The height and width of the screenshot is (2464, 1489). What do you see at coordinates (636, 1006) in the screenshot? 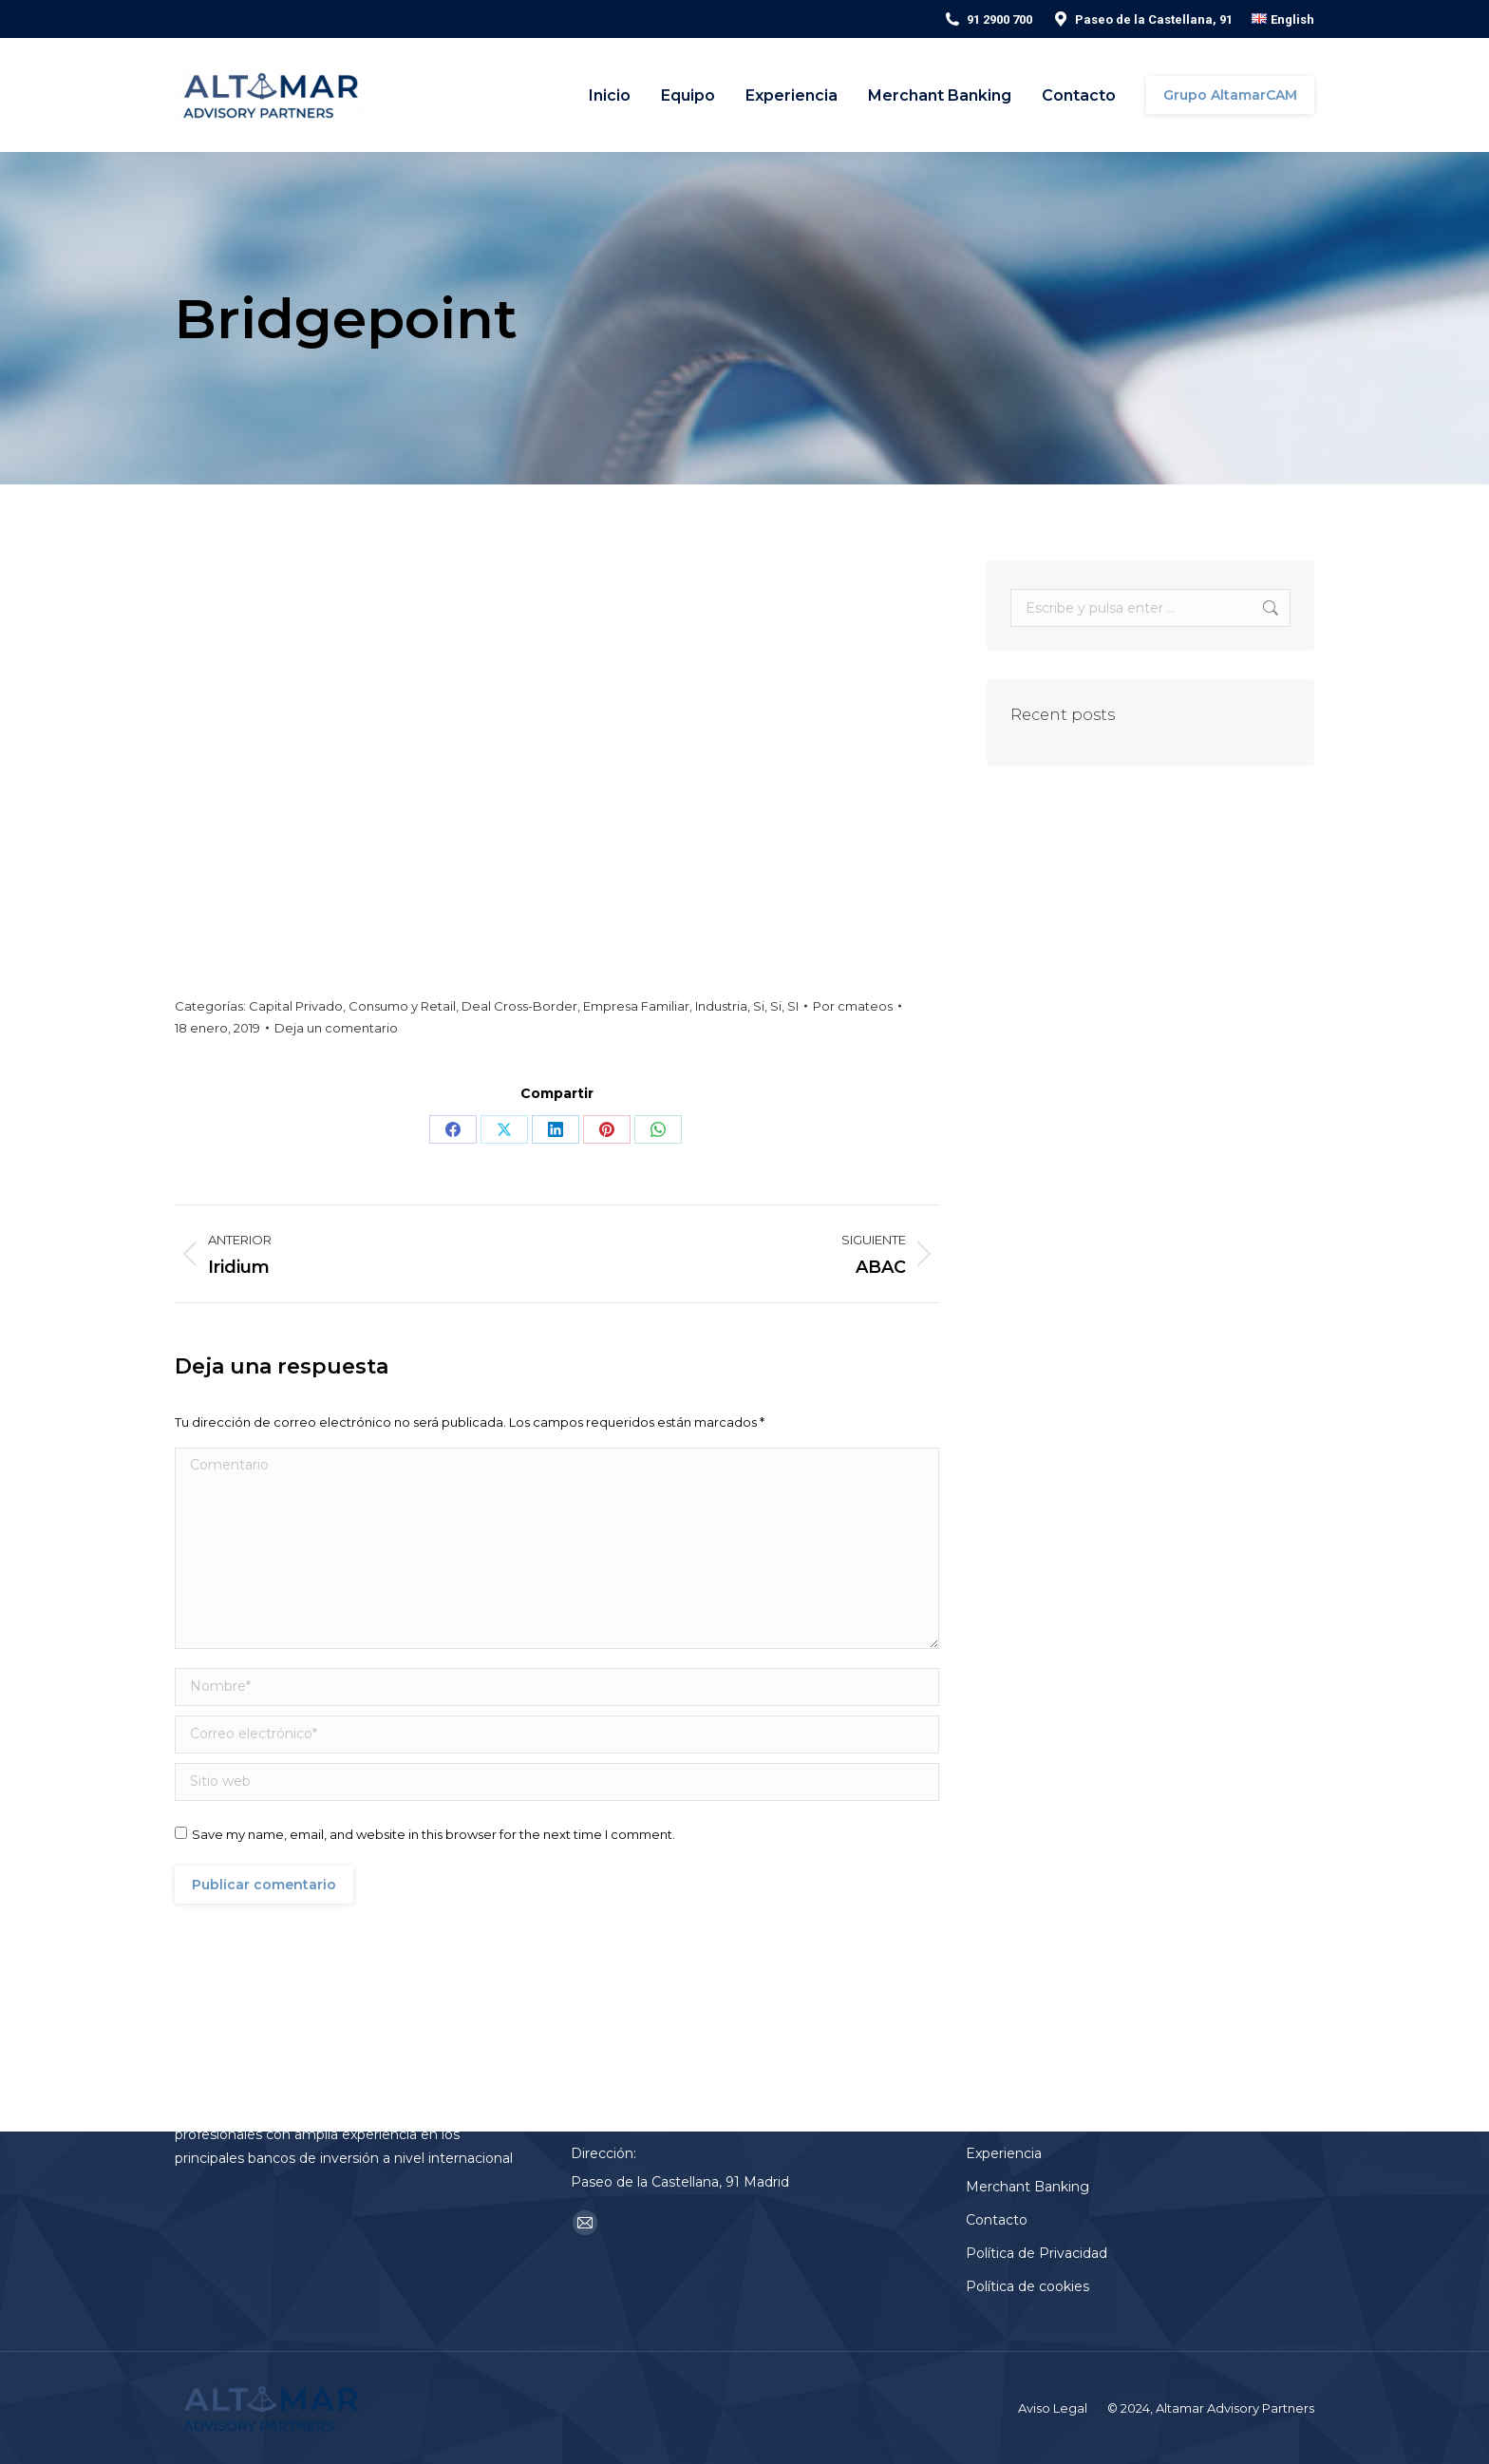
I see `Empresa Familiar` at bounding box center [636, 1006].